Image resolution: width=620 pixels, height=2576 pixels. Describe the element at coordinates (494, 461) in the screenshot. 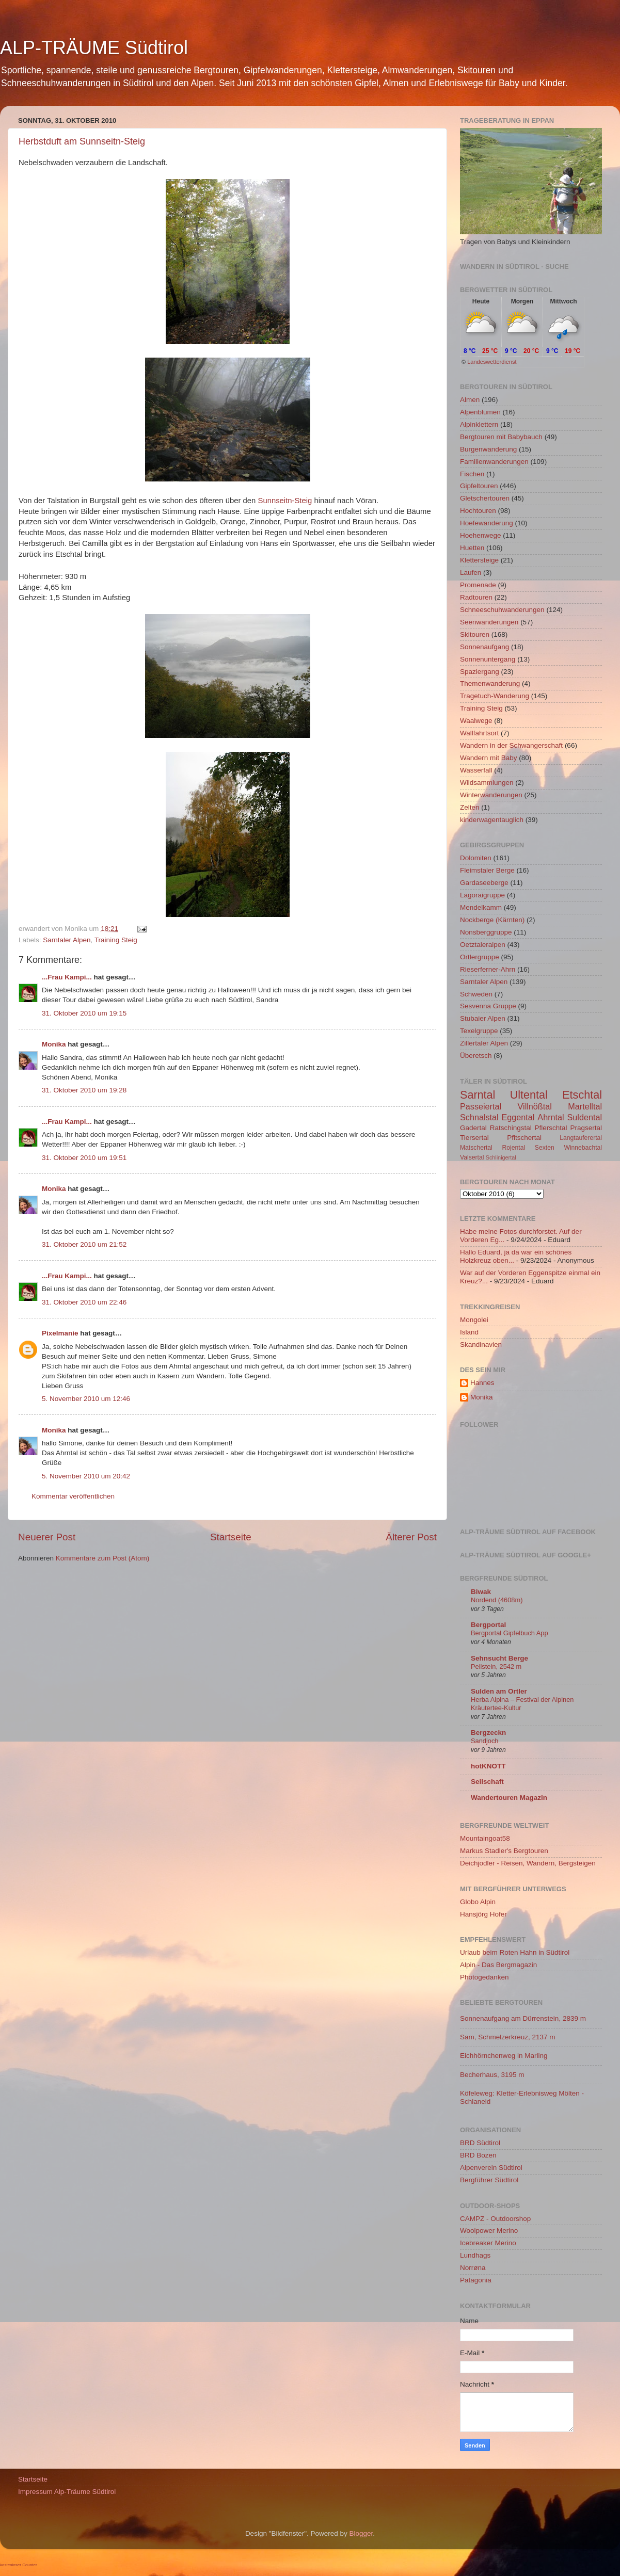

I see `Familienwanderungen` at that location.